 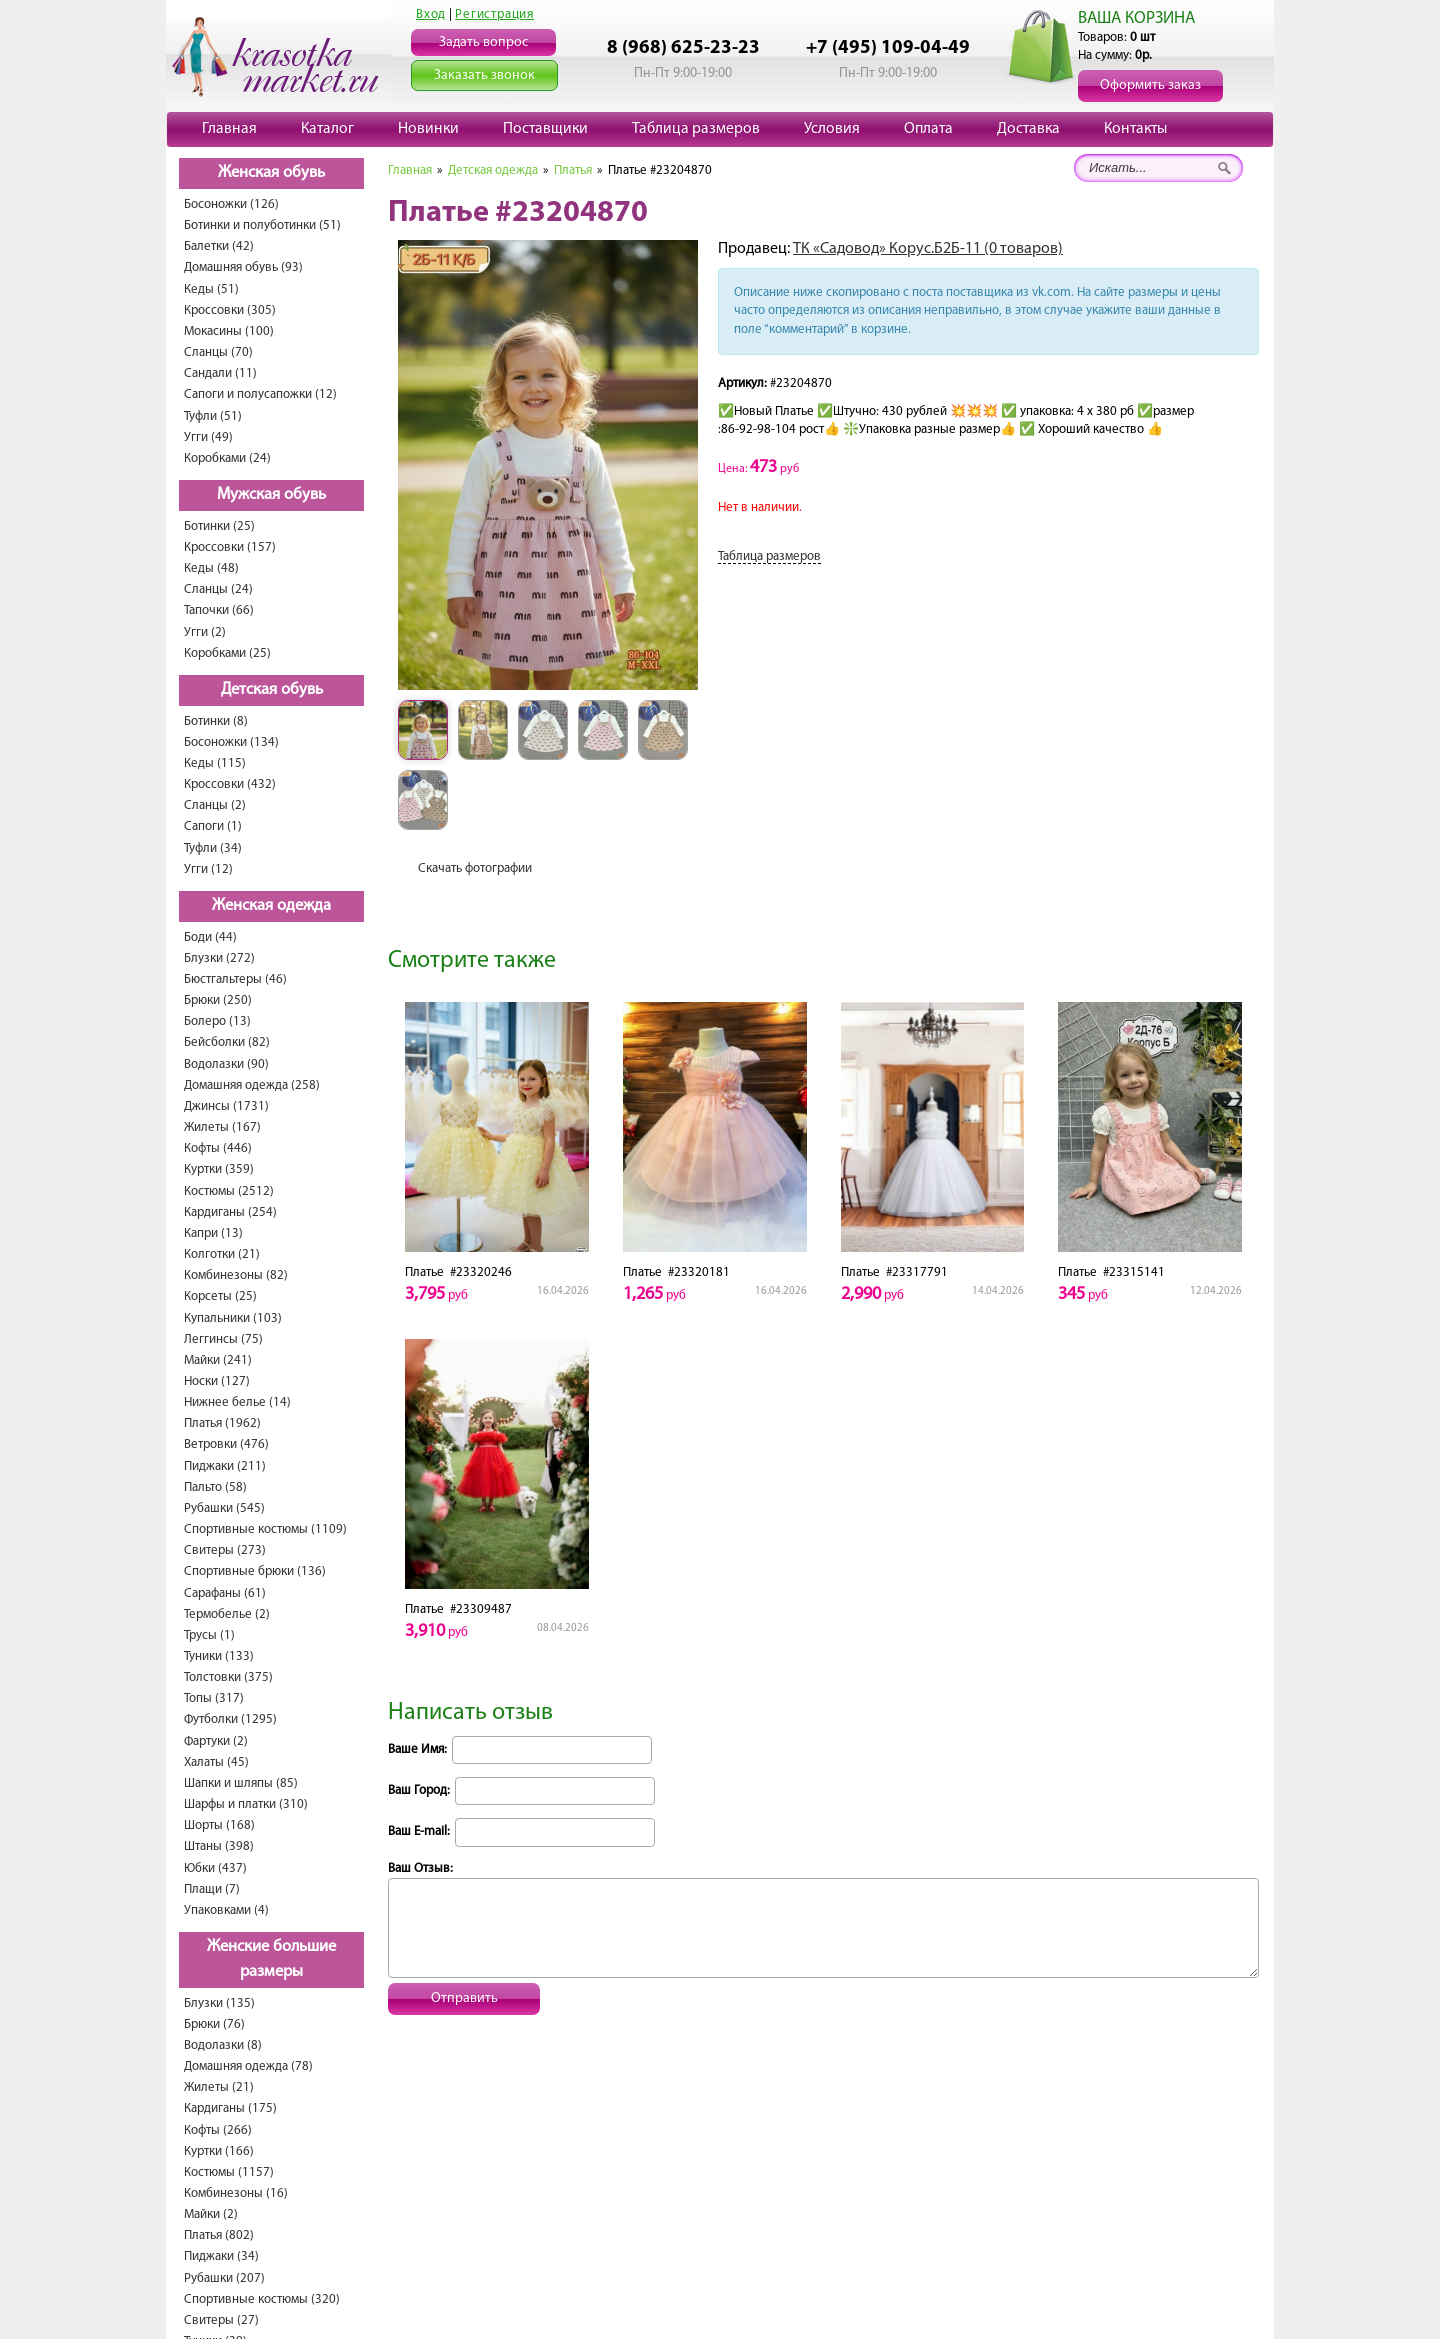 What do you see at coordinates (464, 1998) in the screenshot?
I see `Отправить` at bounding box center [464, 1998].